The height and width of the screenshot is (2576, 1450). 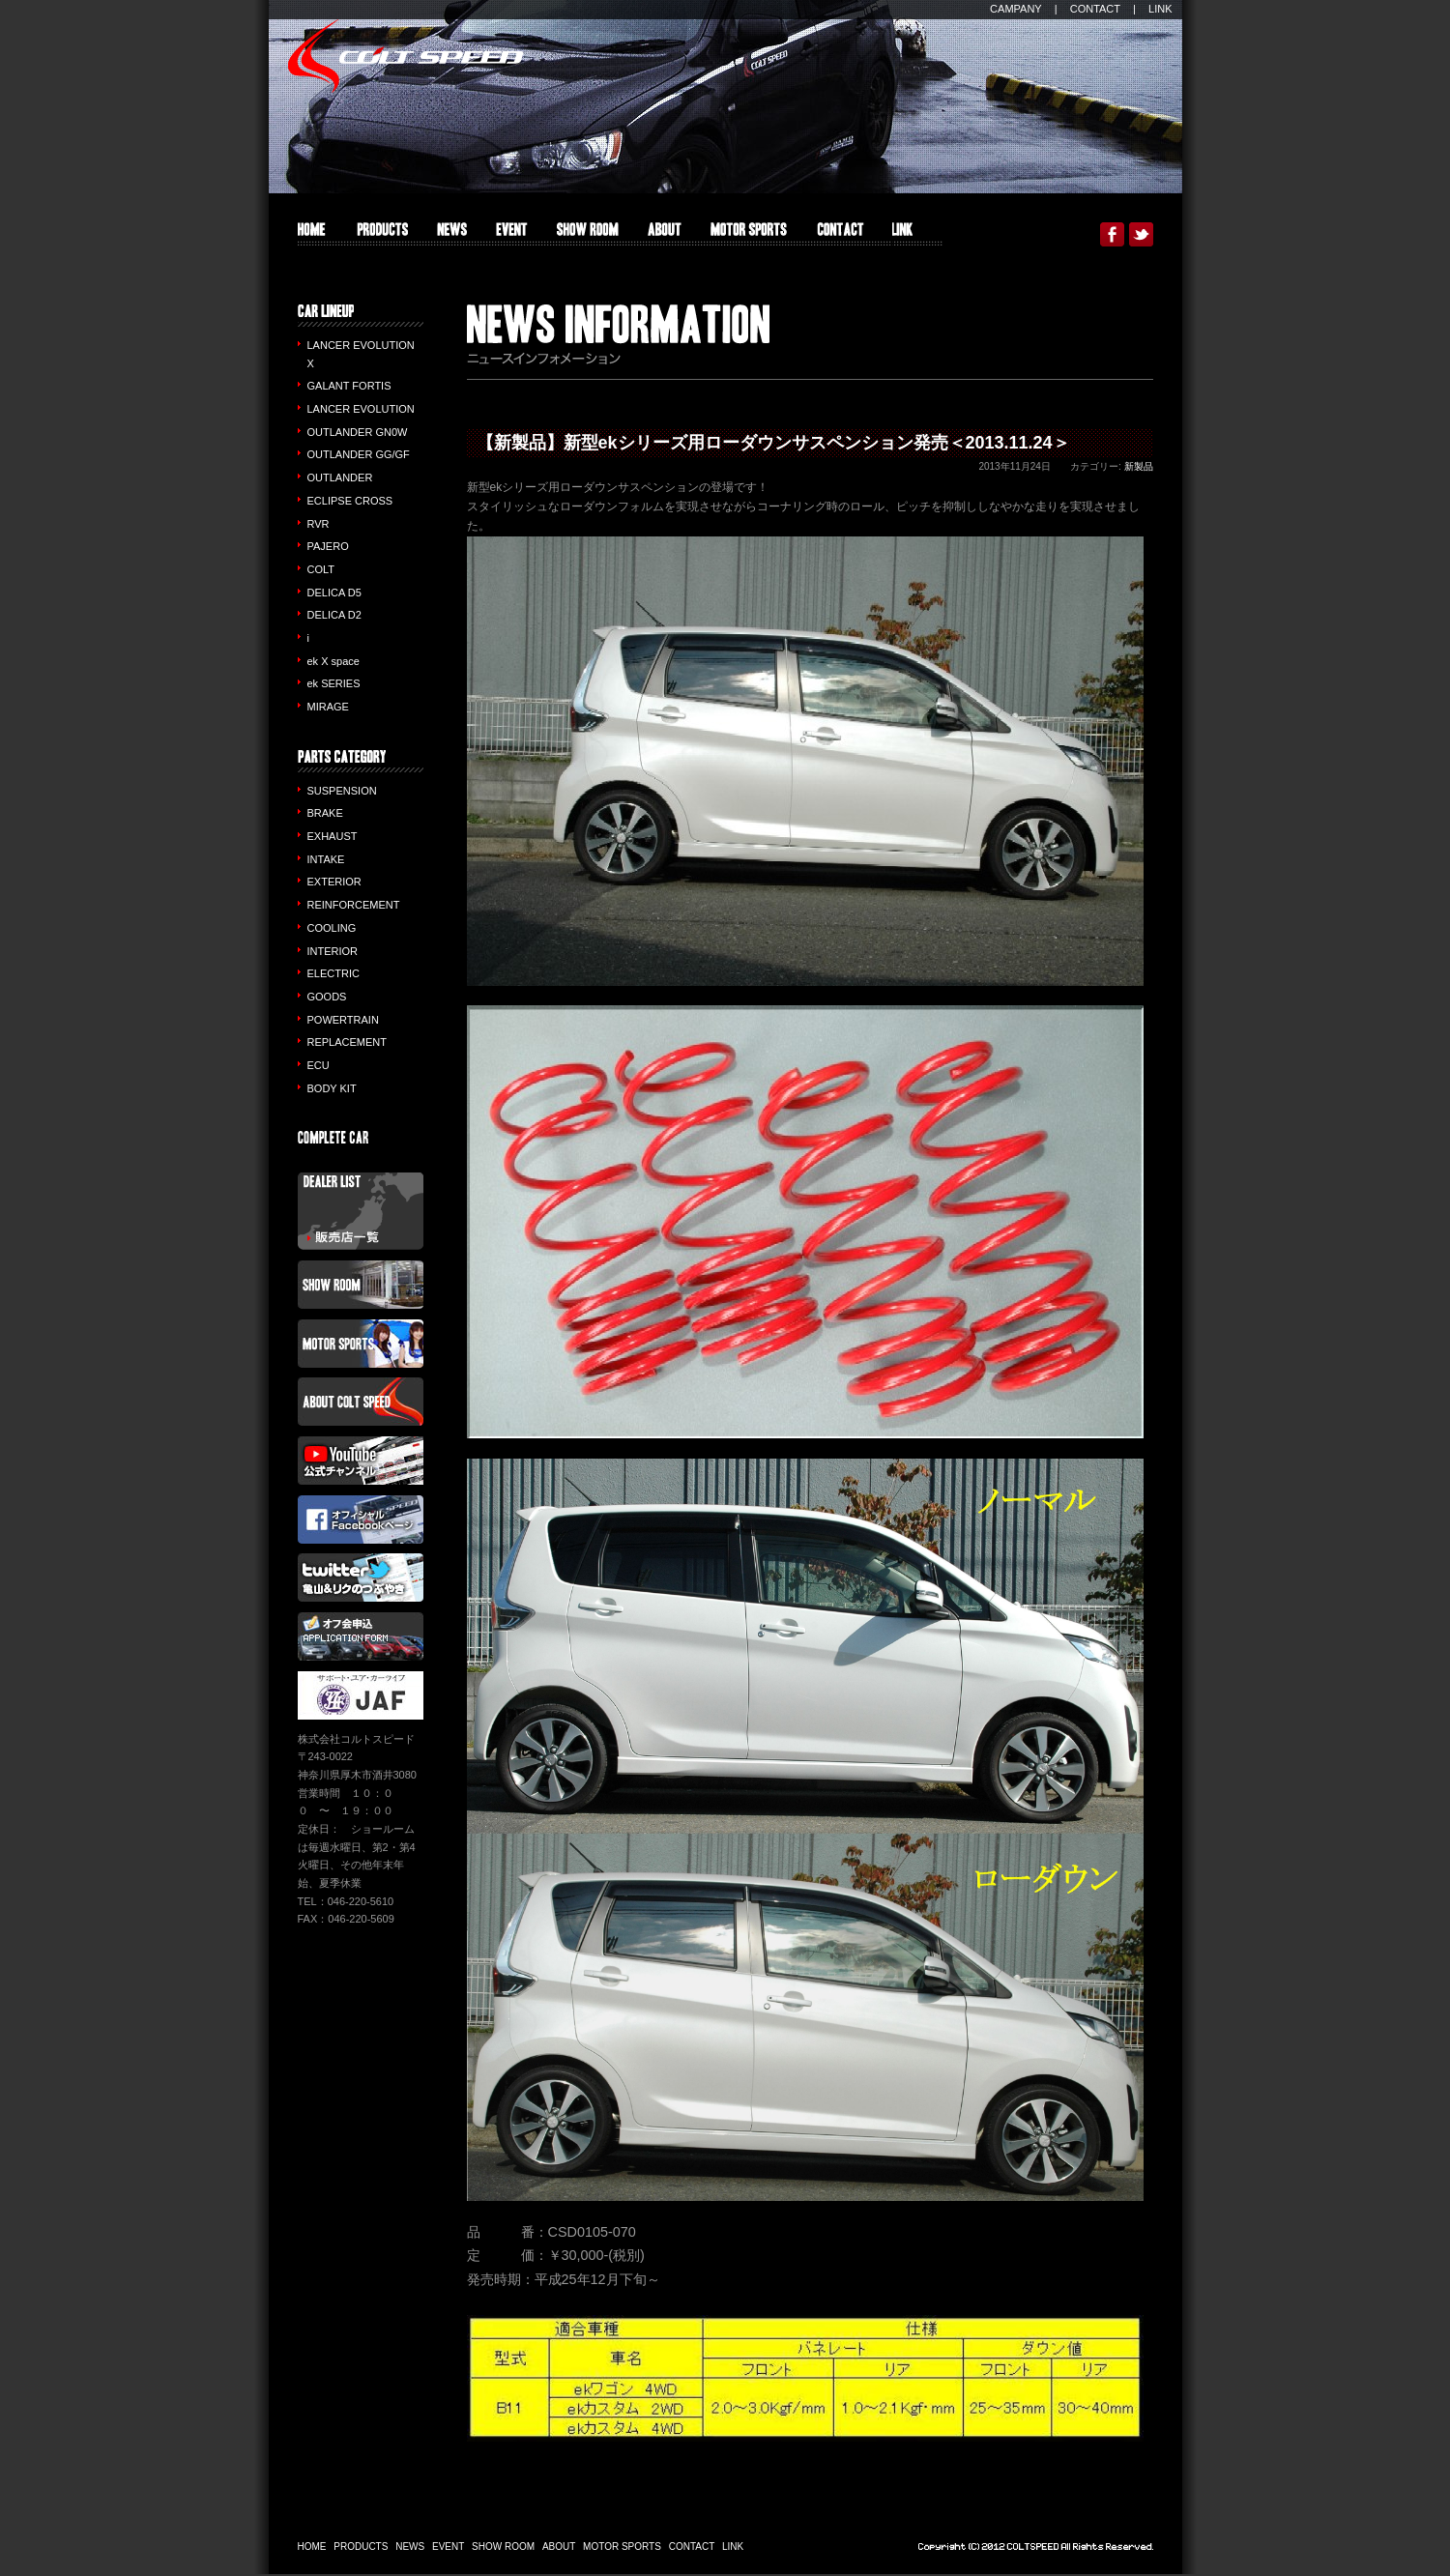 I want to click on COLT SPEED, so click(x=405, y=56).